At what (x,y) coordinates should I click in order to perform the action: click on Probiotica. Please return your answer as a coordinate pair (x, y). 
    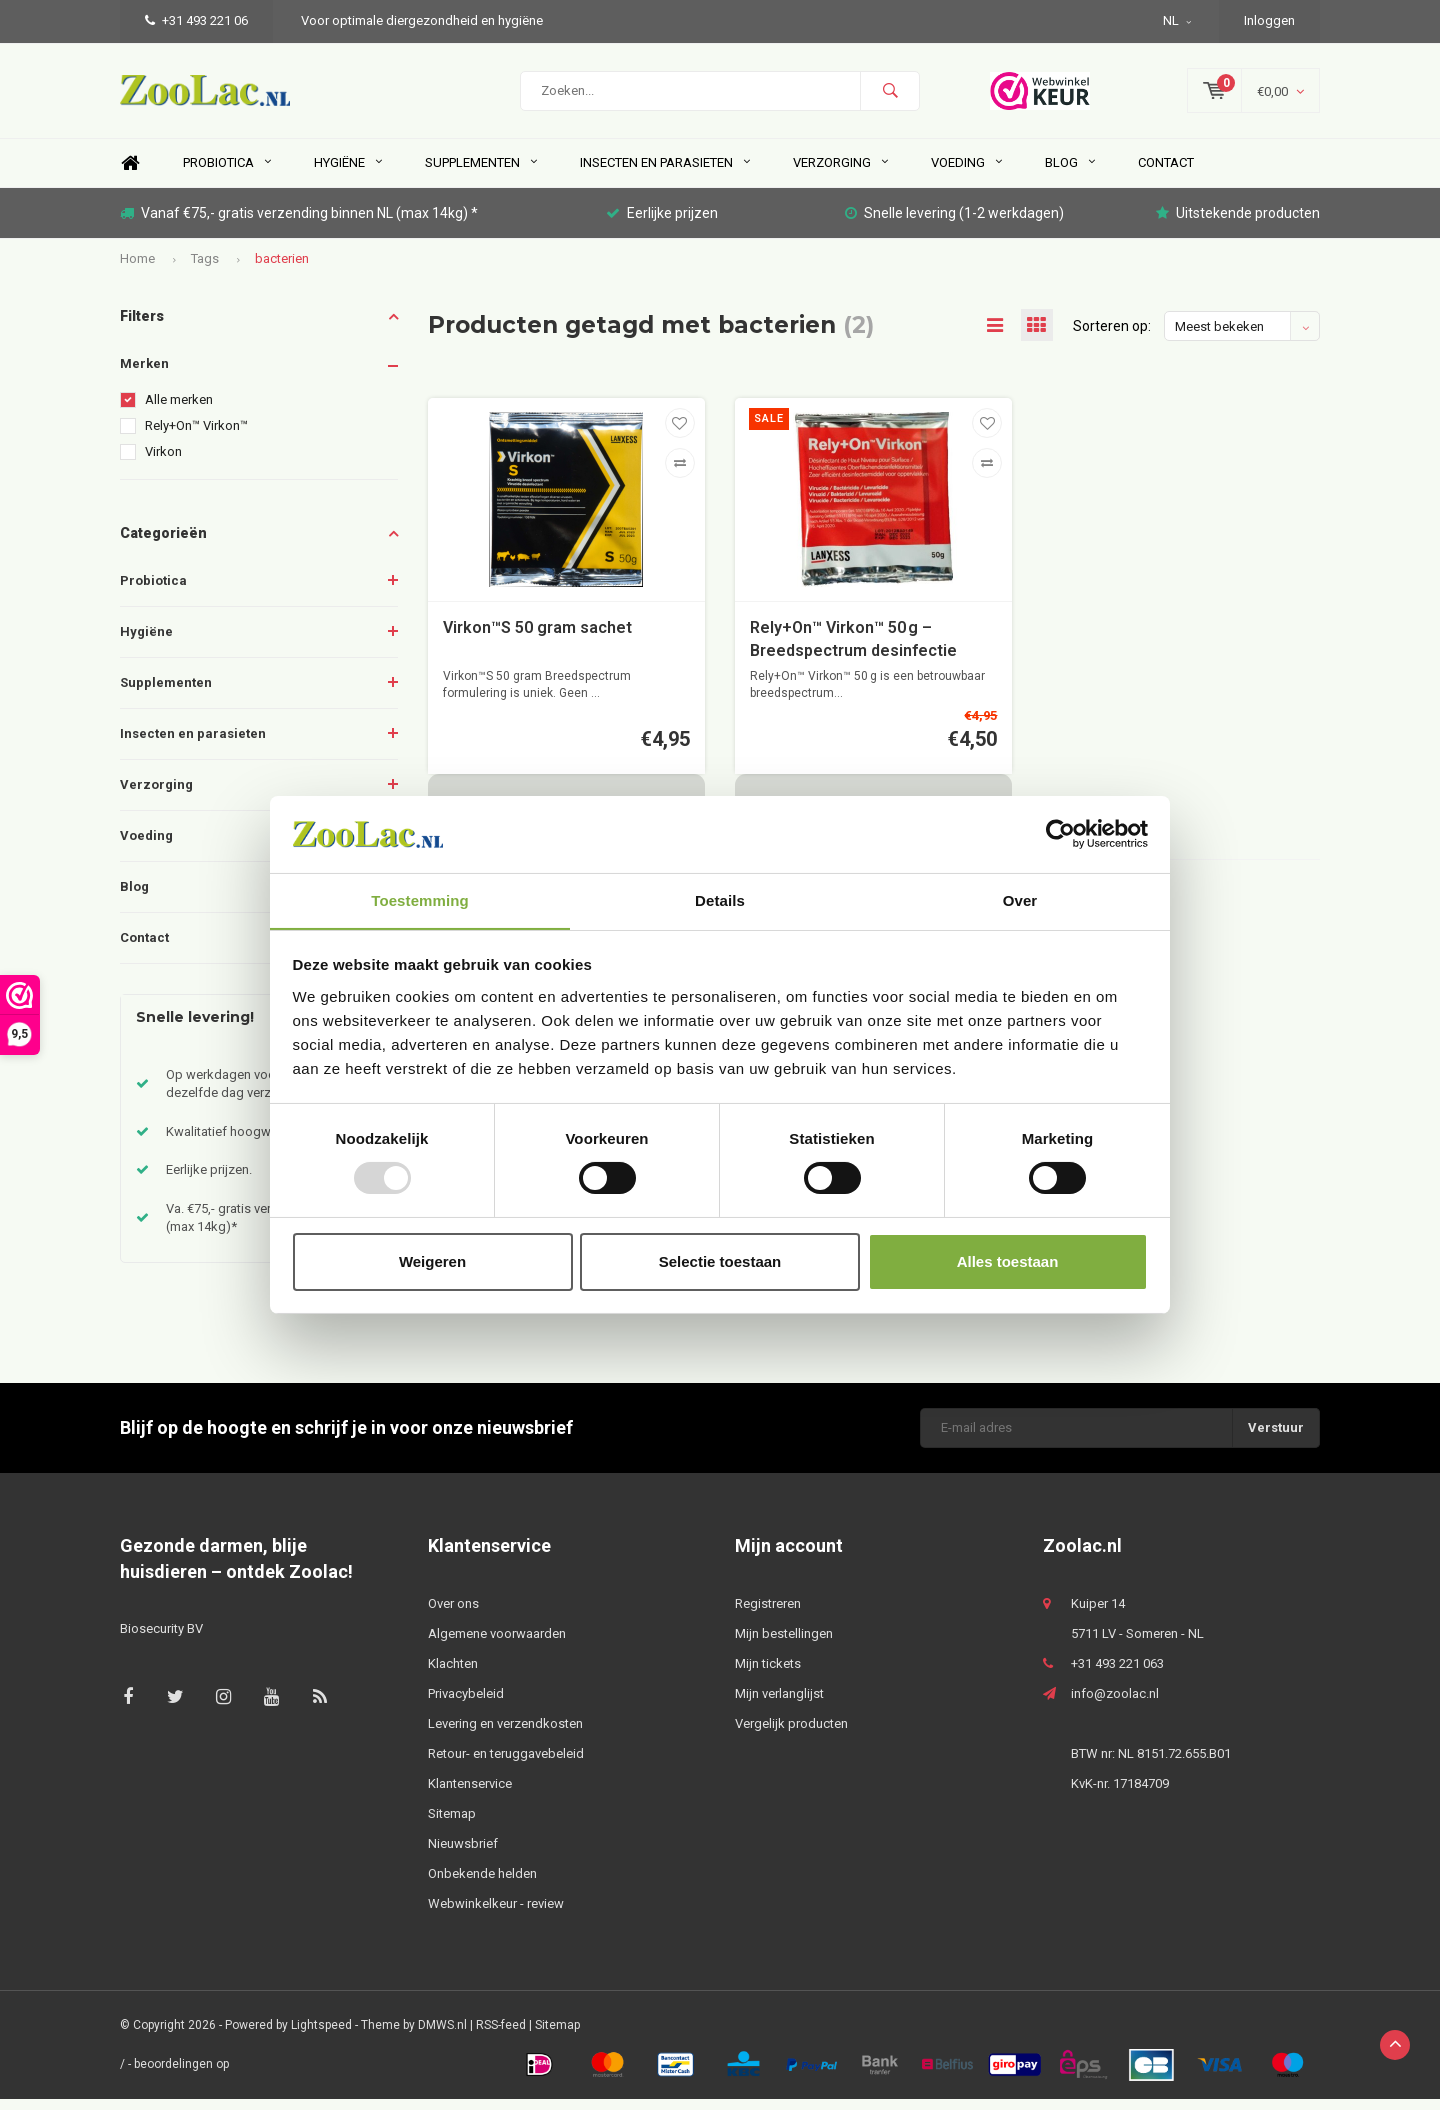
    Looking at the image, I should click on (227, 173).